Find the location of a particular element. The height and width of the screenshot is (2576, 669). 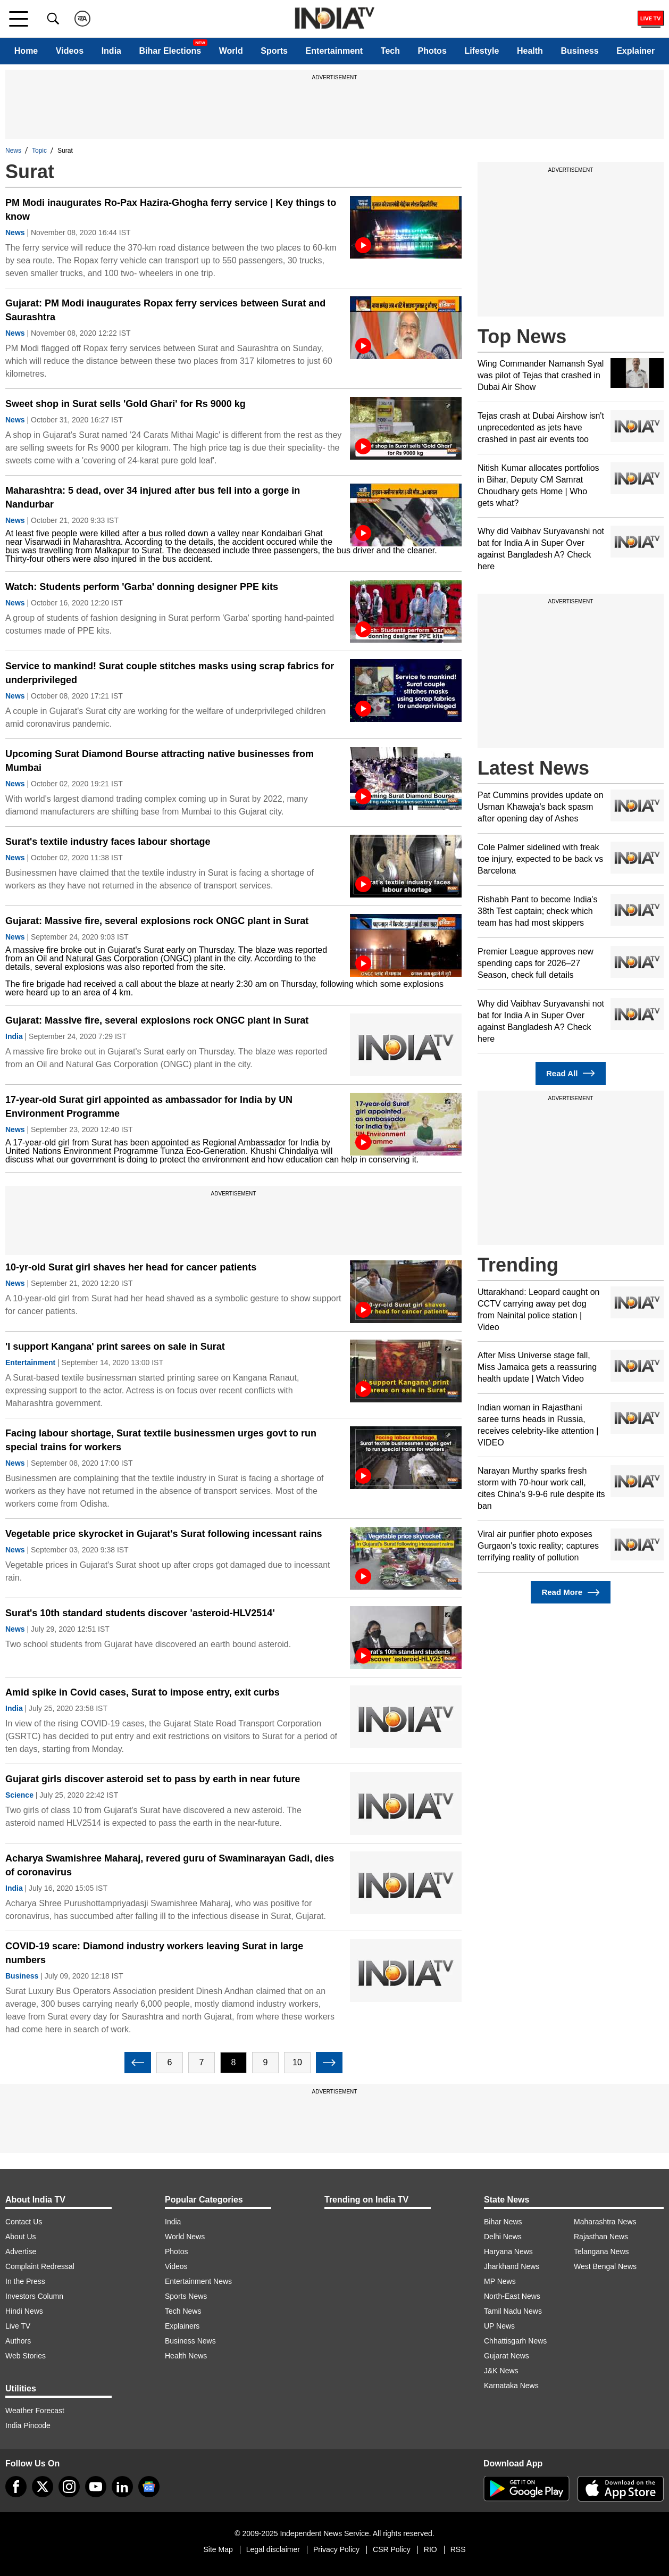

Read All is located at coordinates (570, 1073).